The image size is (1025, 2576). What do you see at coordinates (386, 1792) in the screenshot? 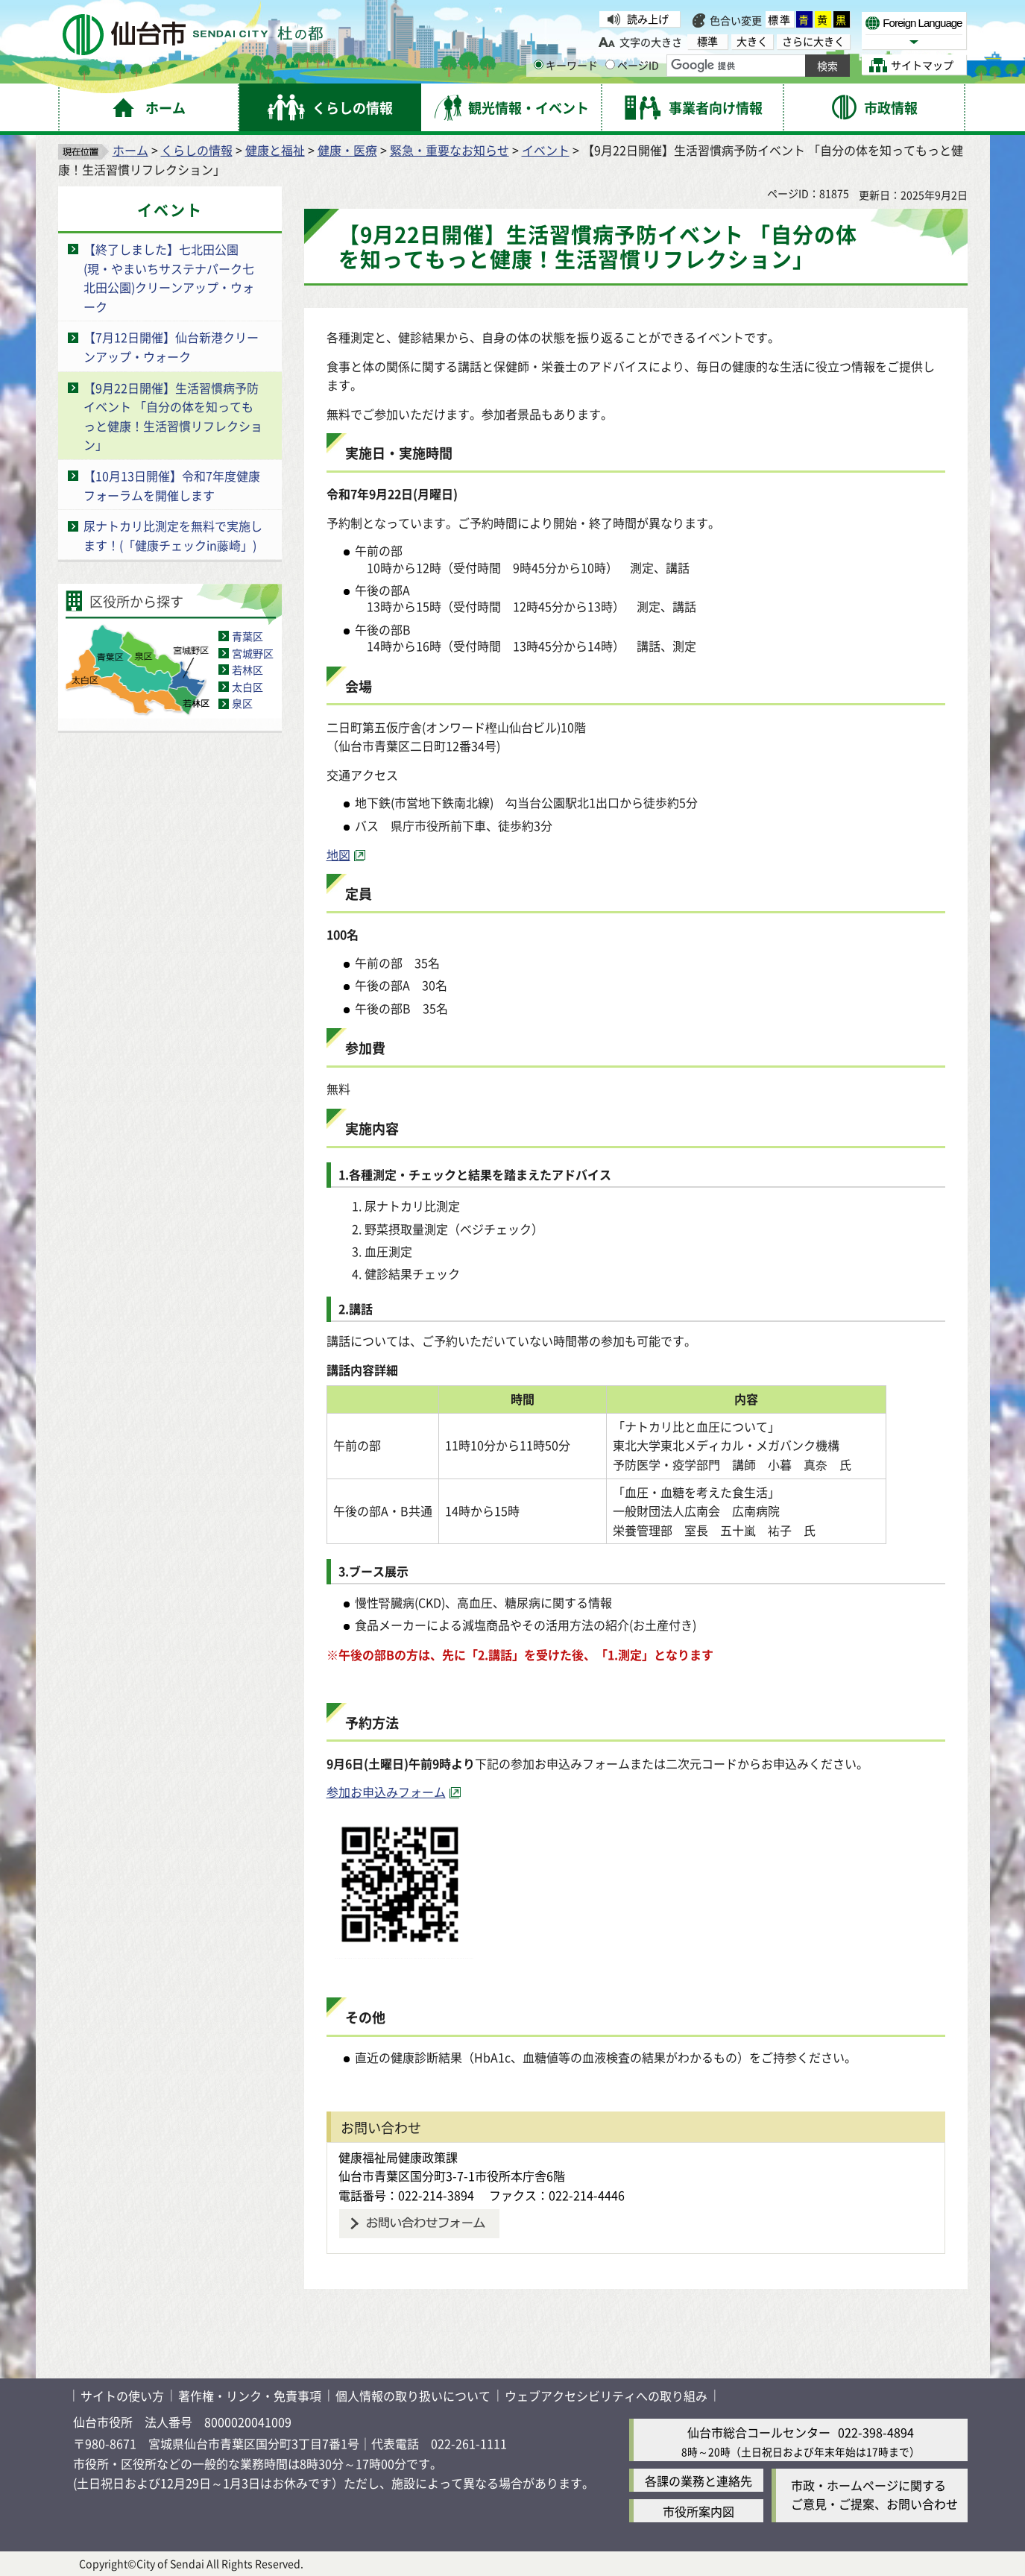
I see `参加お申込みフォーム [参加お申込みフォーム（外部サイトへリンク）]` at bounding box center [386, 1792].